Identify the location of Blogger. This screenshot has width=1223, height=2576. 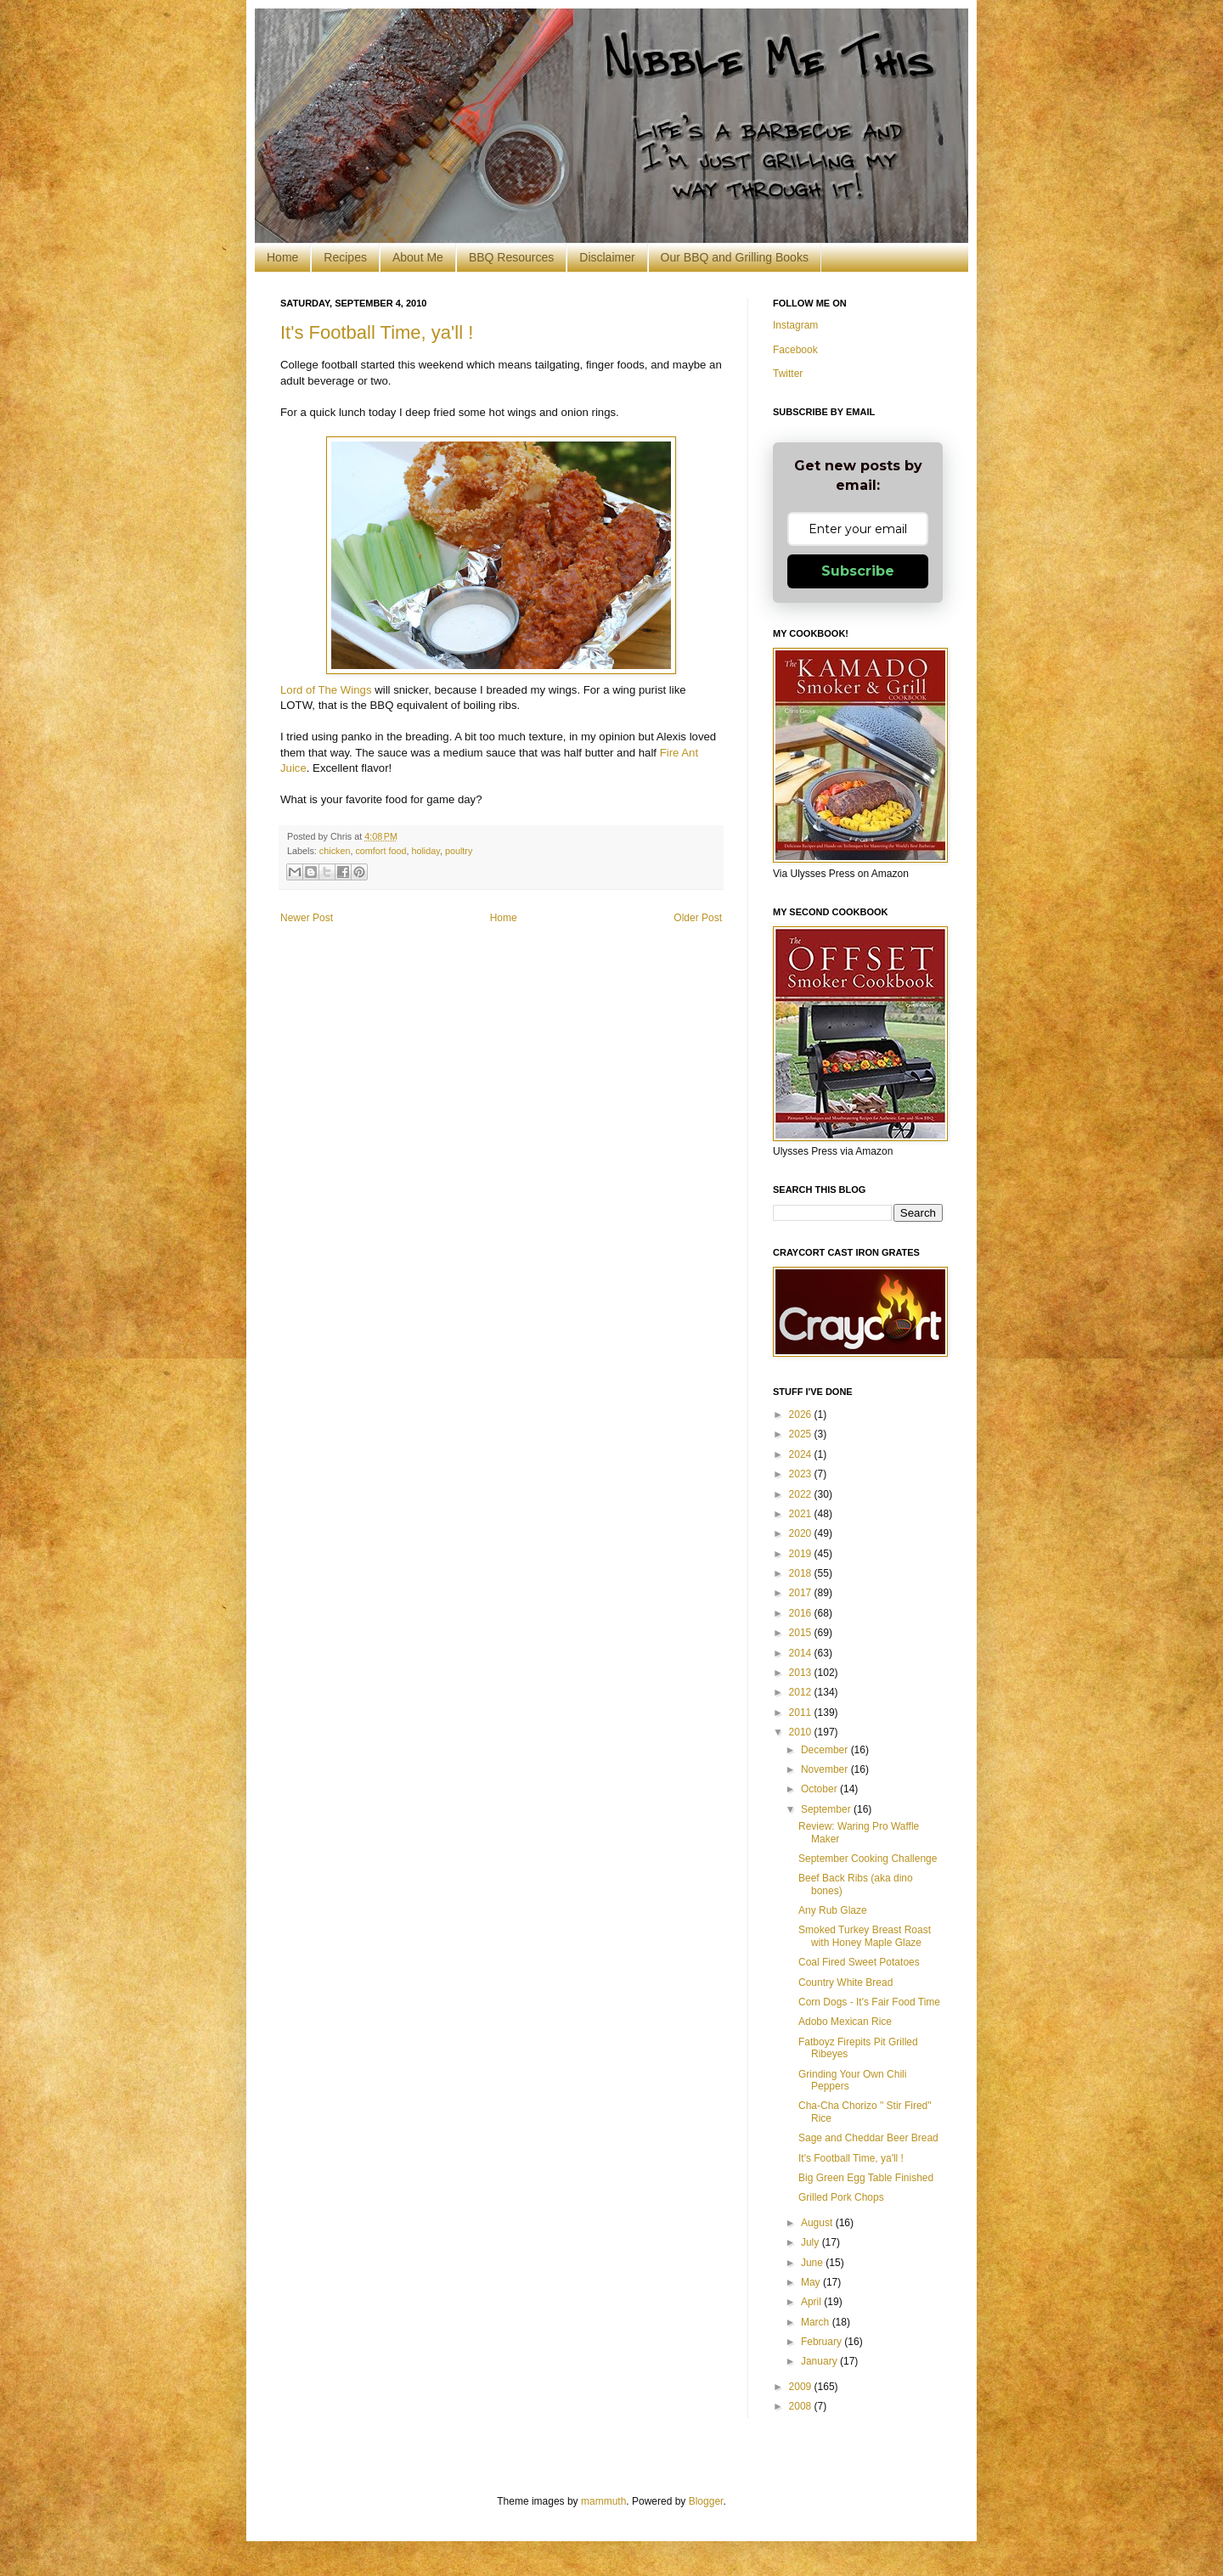
(706, 2501).